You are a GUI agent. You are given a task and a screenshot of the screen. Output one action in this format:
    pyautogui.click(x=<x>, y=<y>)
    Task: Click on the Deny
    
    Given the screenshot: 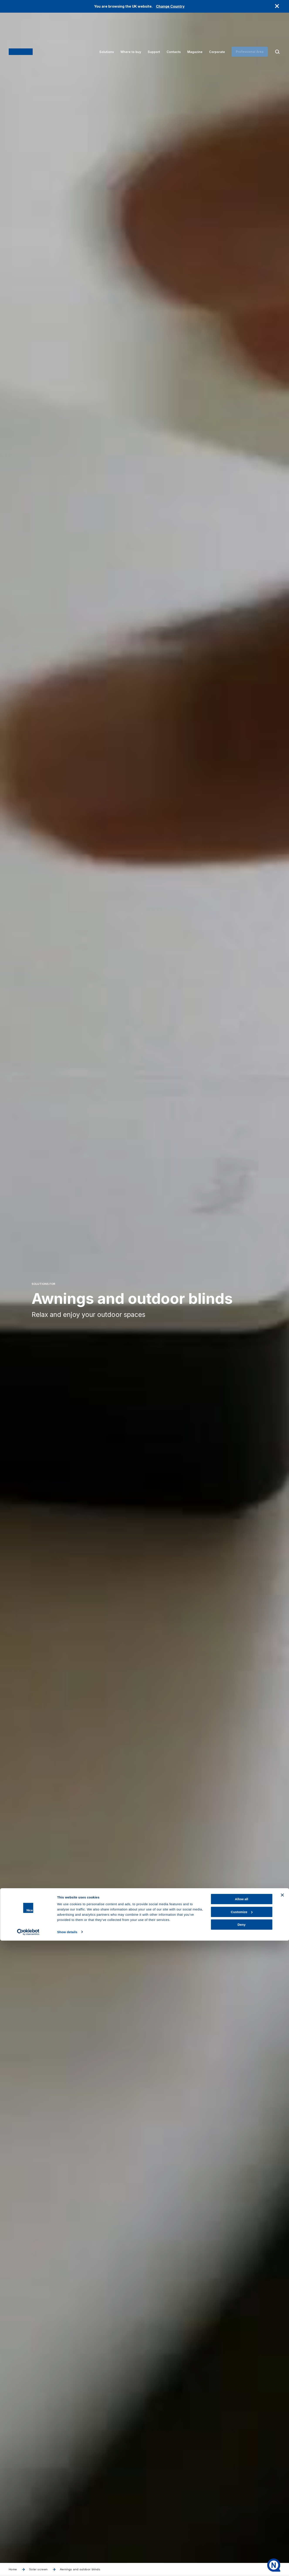 What is the action you would take?
    pyautogui.click(x=242, y=2560)
    